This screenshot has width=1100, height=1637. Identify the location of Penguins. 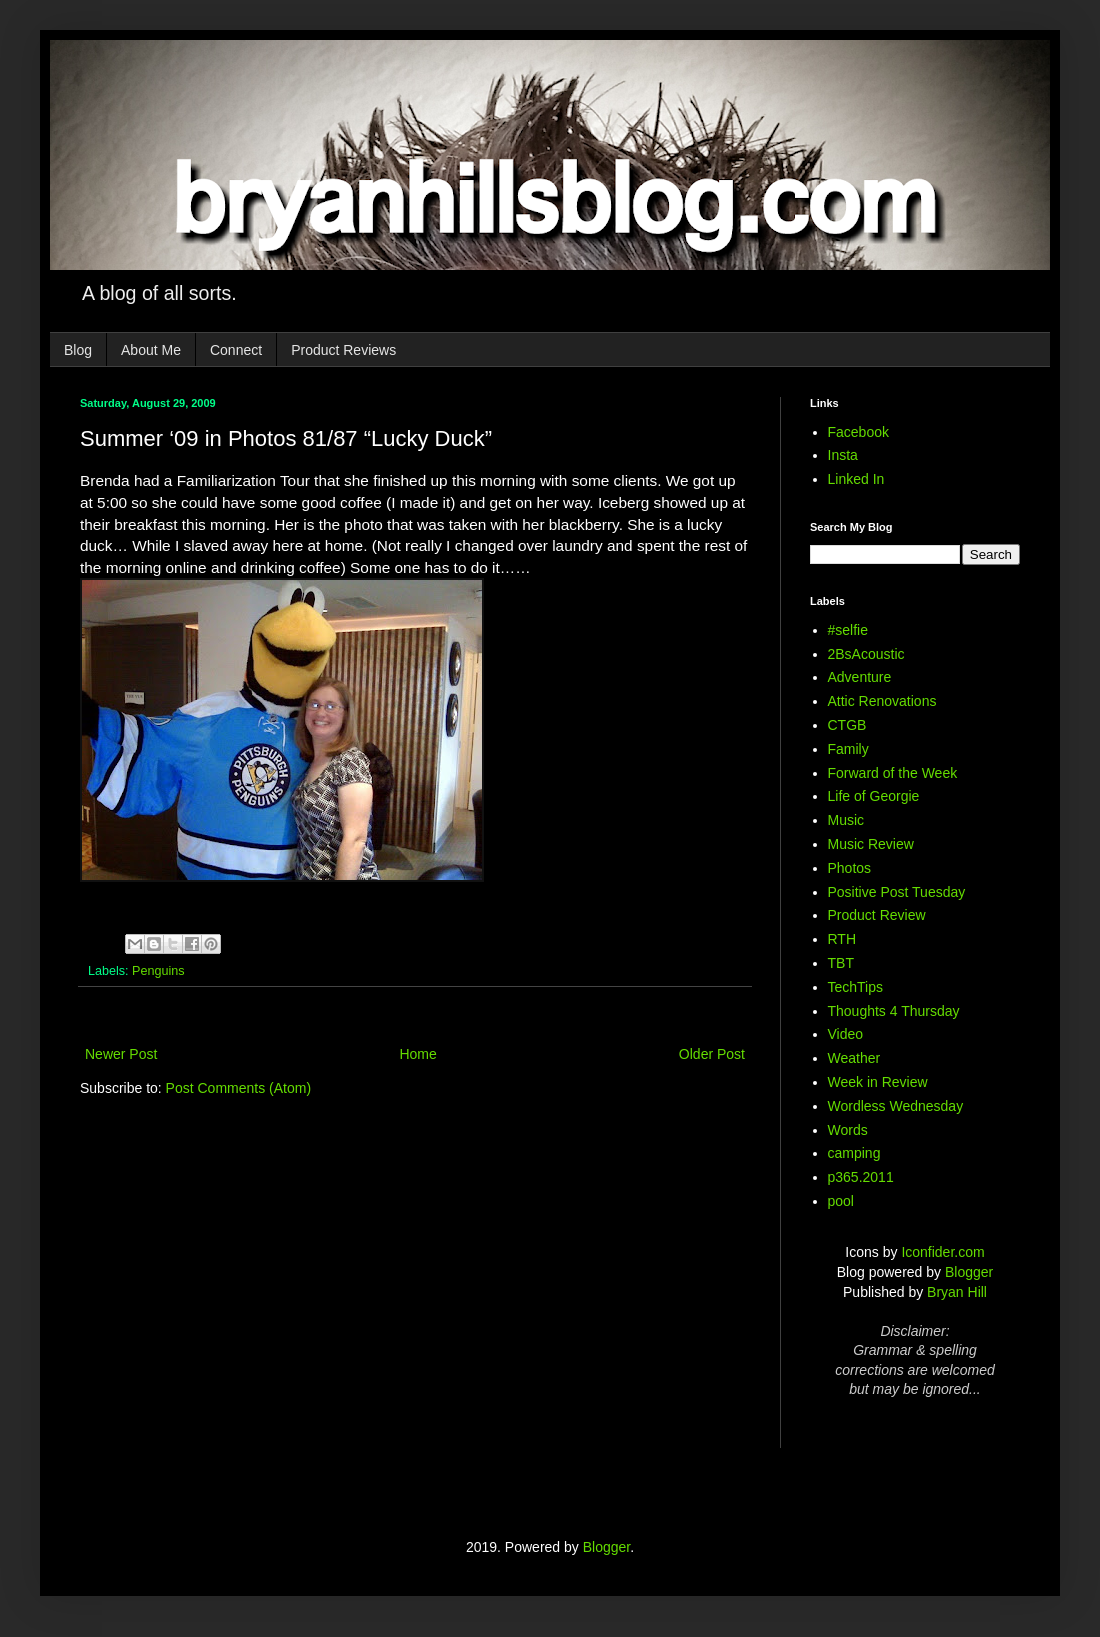
(158, 971).